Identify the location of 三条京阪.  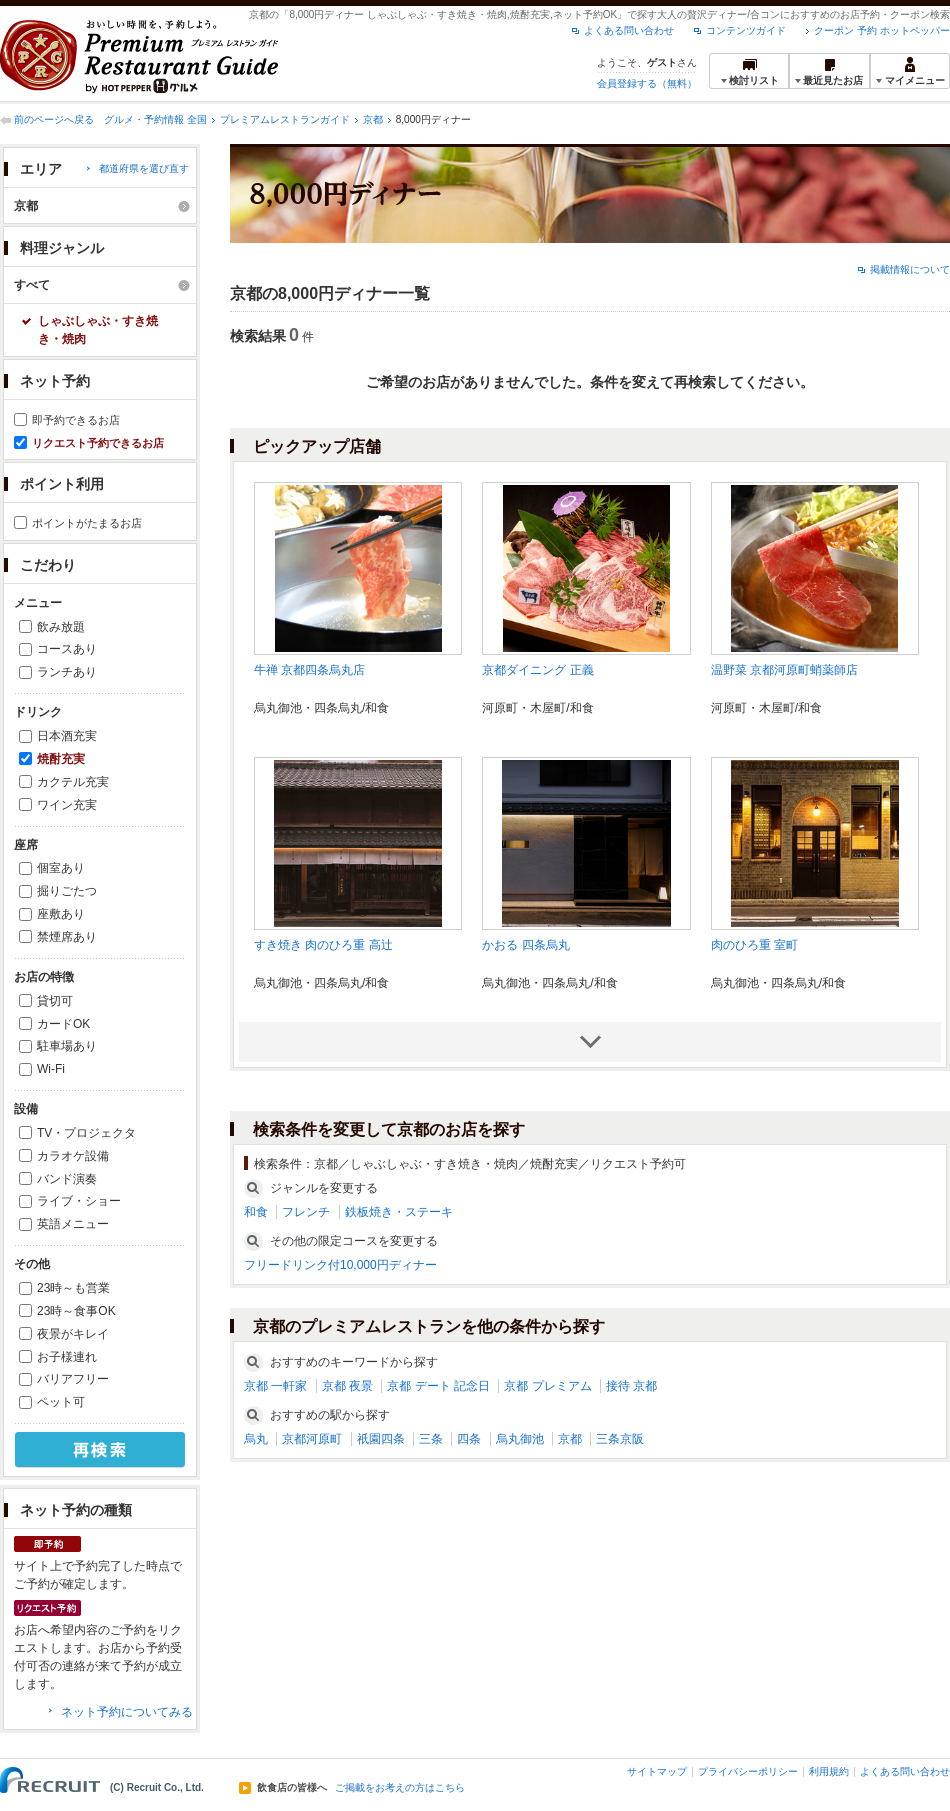
(620, 1439).